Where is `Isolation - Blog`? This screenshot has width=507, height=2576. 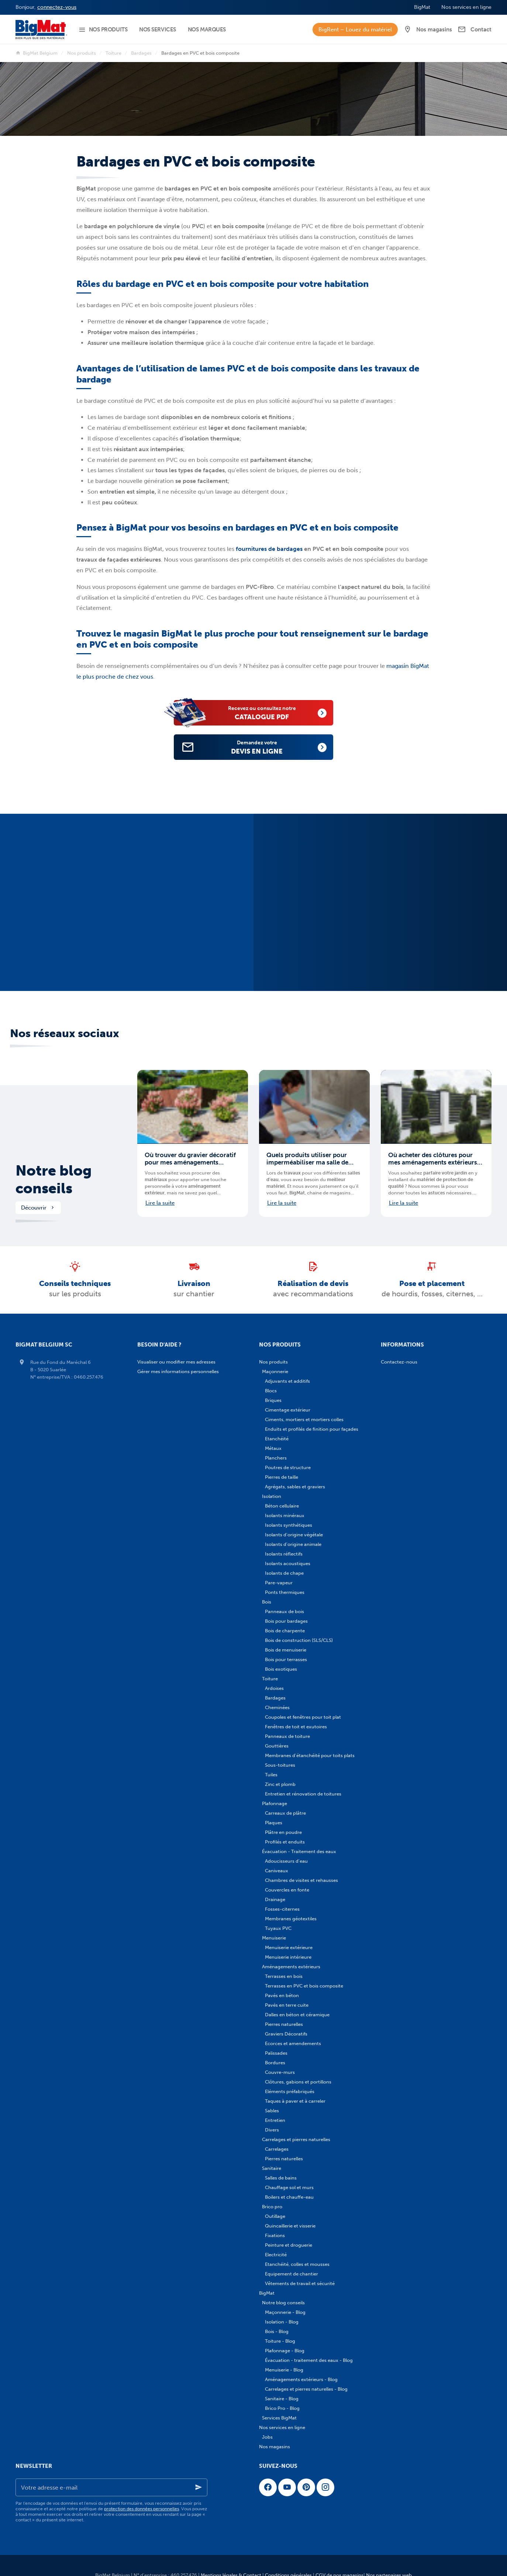
Isolation - Blog is located at coordinates (282, 2322).